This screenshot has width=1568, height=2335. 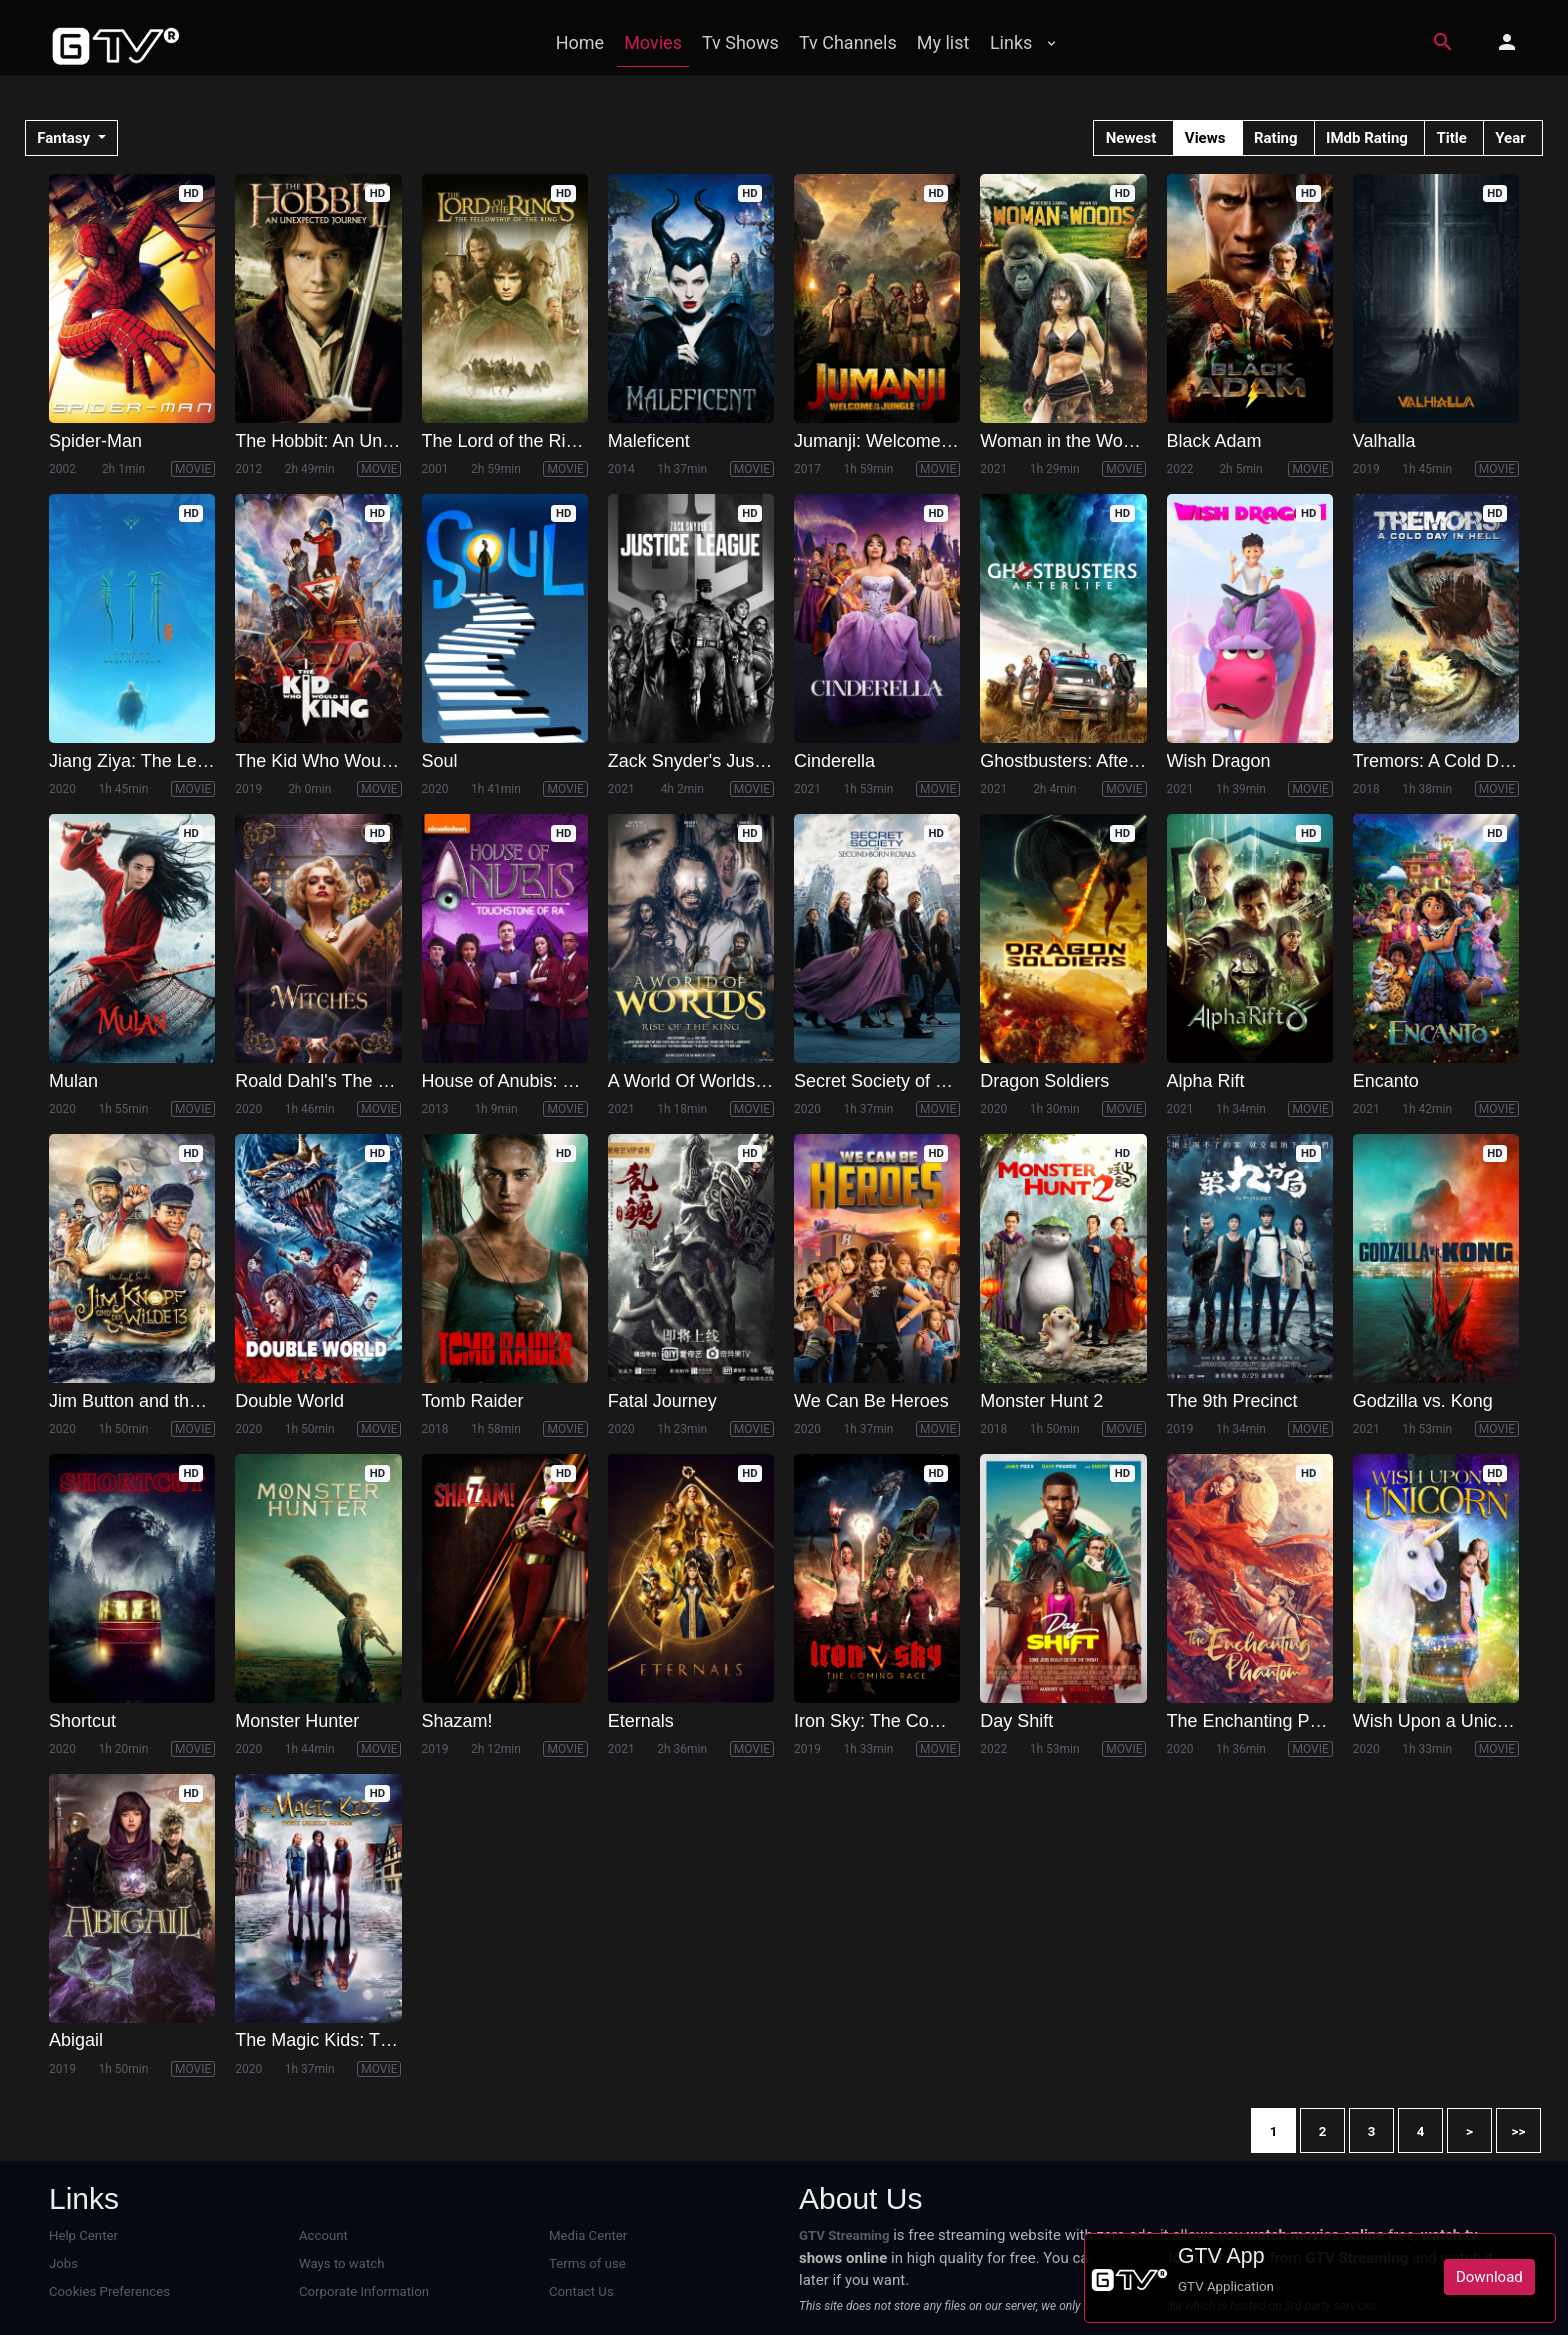 What do you see at coordinates (341, 2263) in the screenshot?
I see `Ways to watch` at bounding box center [341, 2263].